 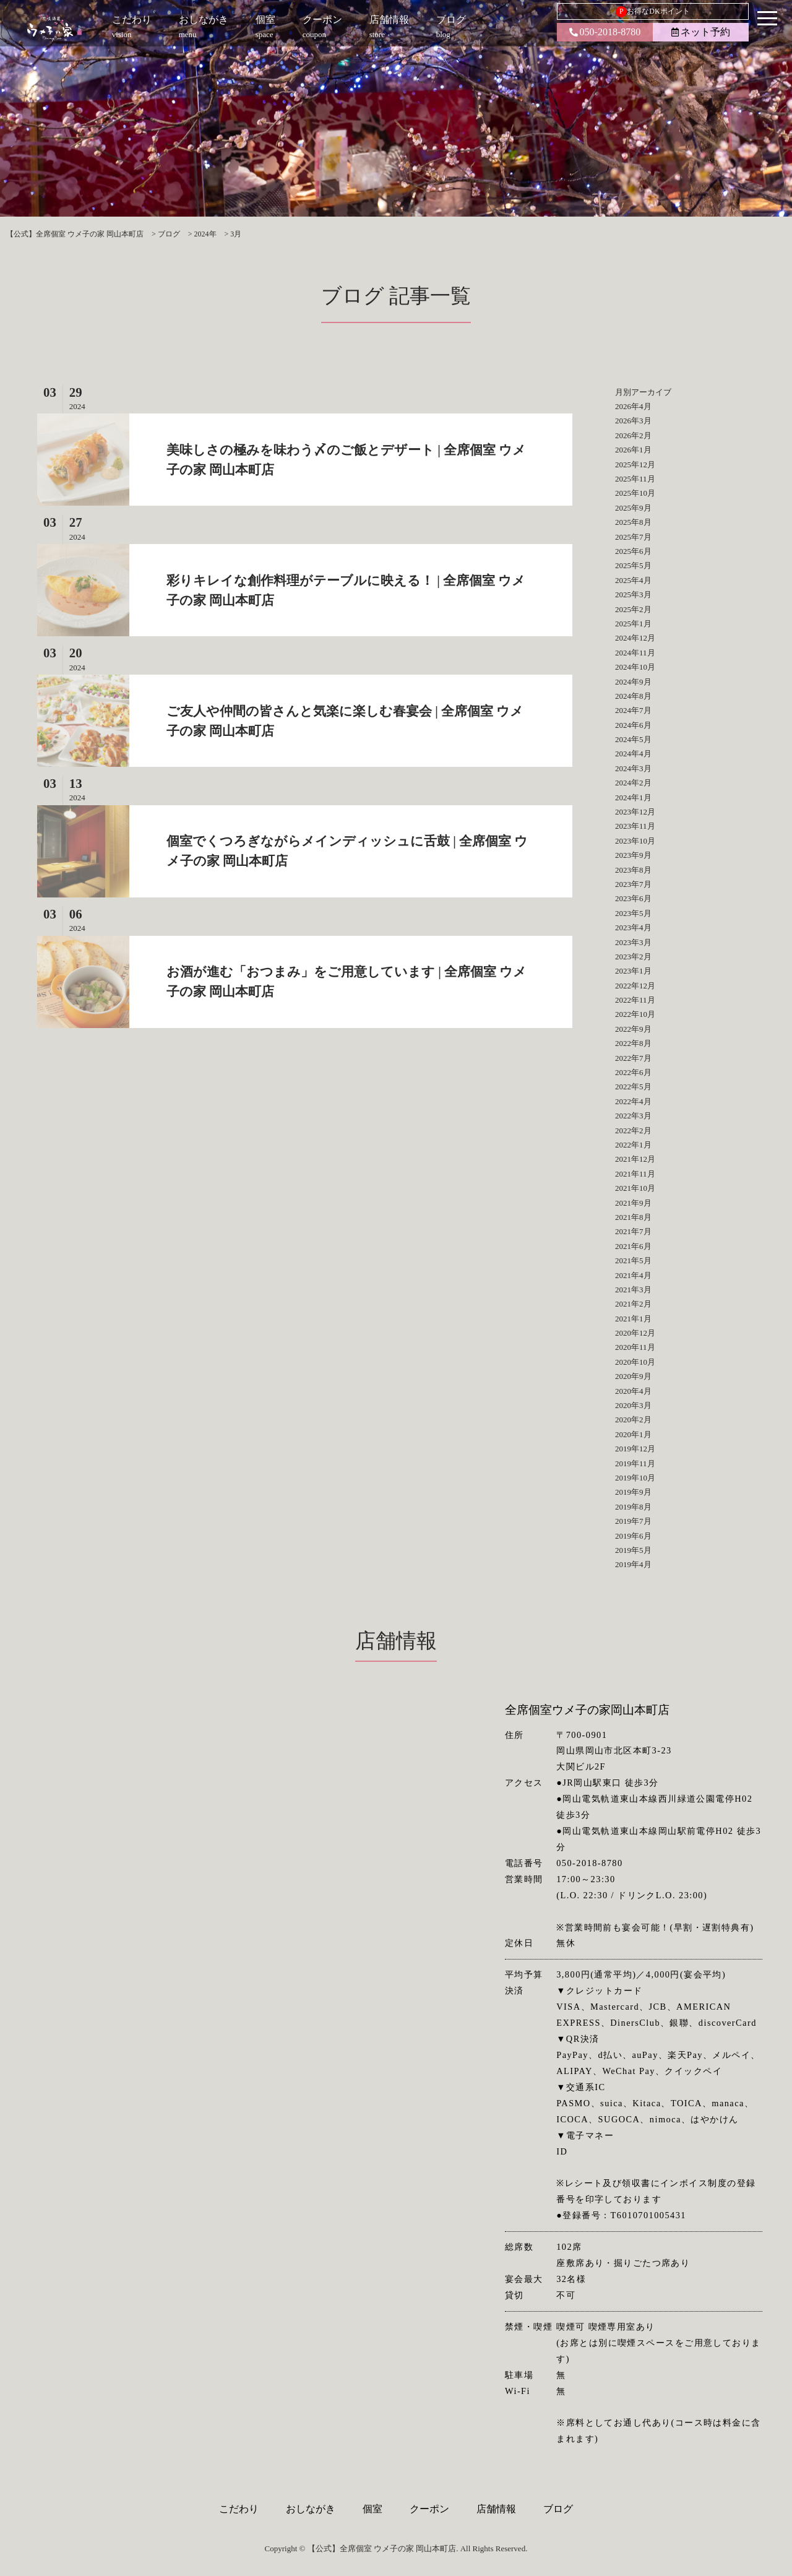 I want to click on 2024年3月, so click(x=633, y=768).